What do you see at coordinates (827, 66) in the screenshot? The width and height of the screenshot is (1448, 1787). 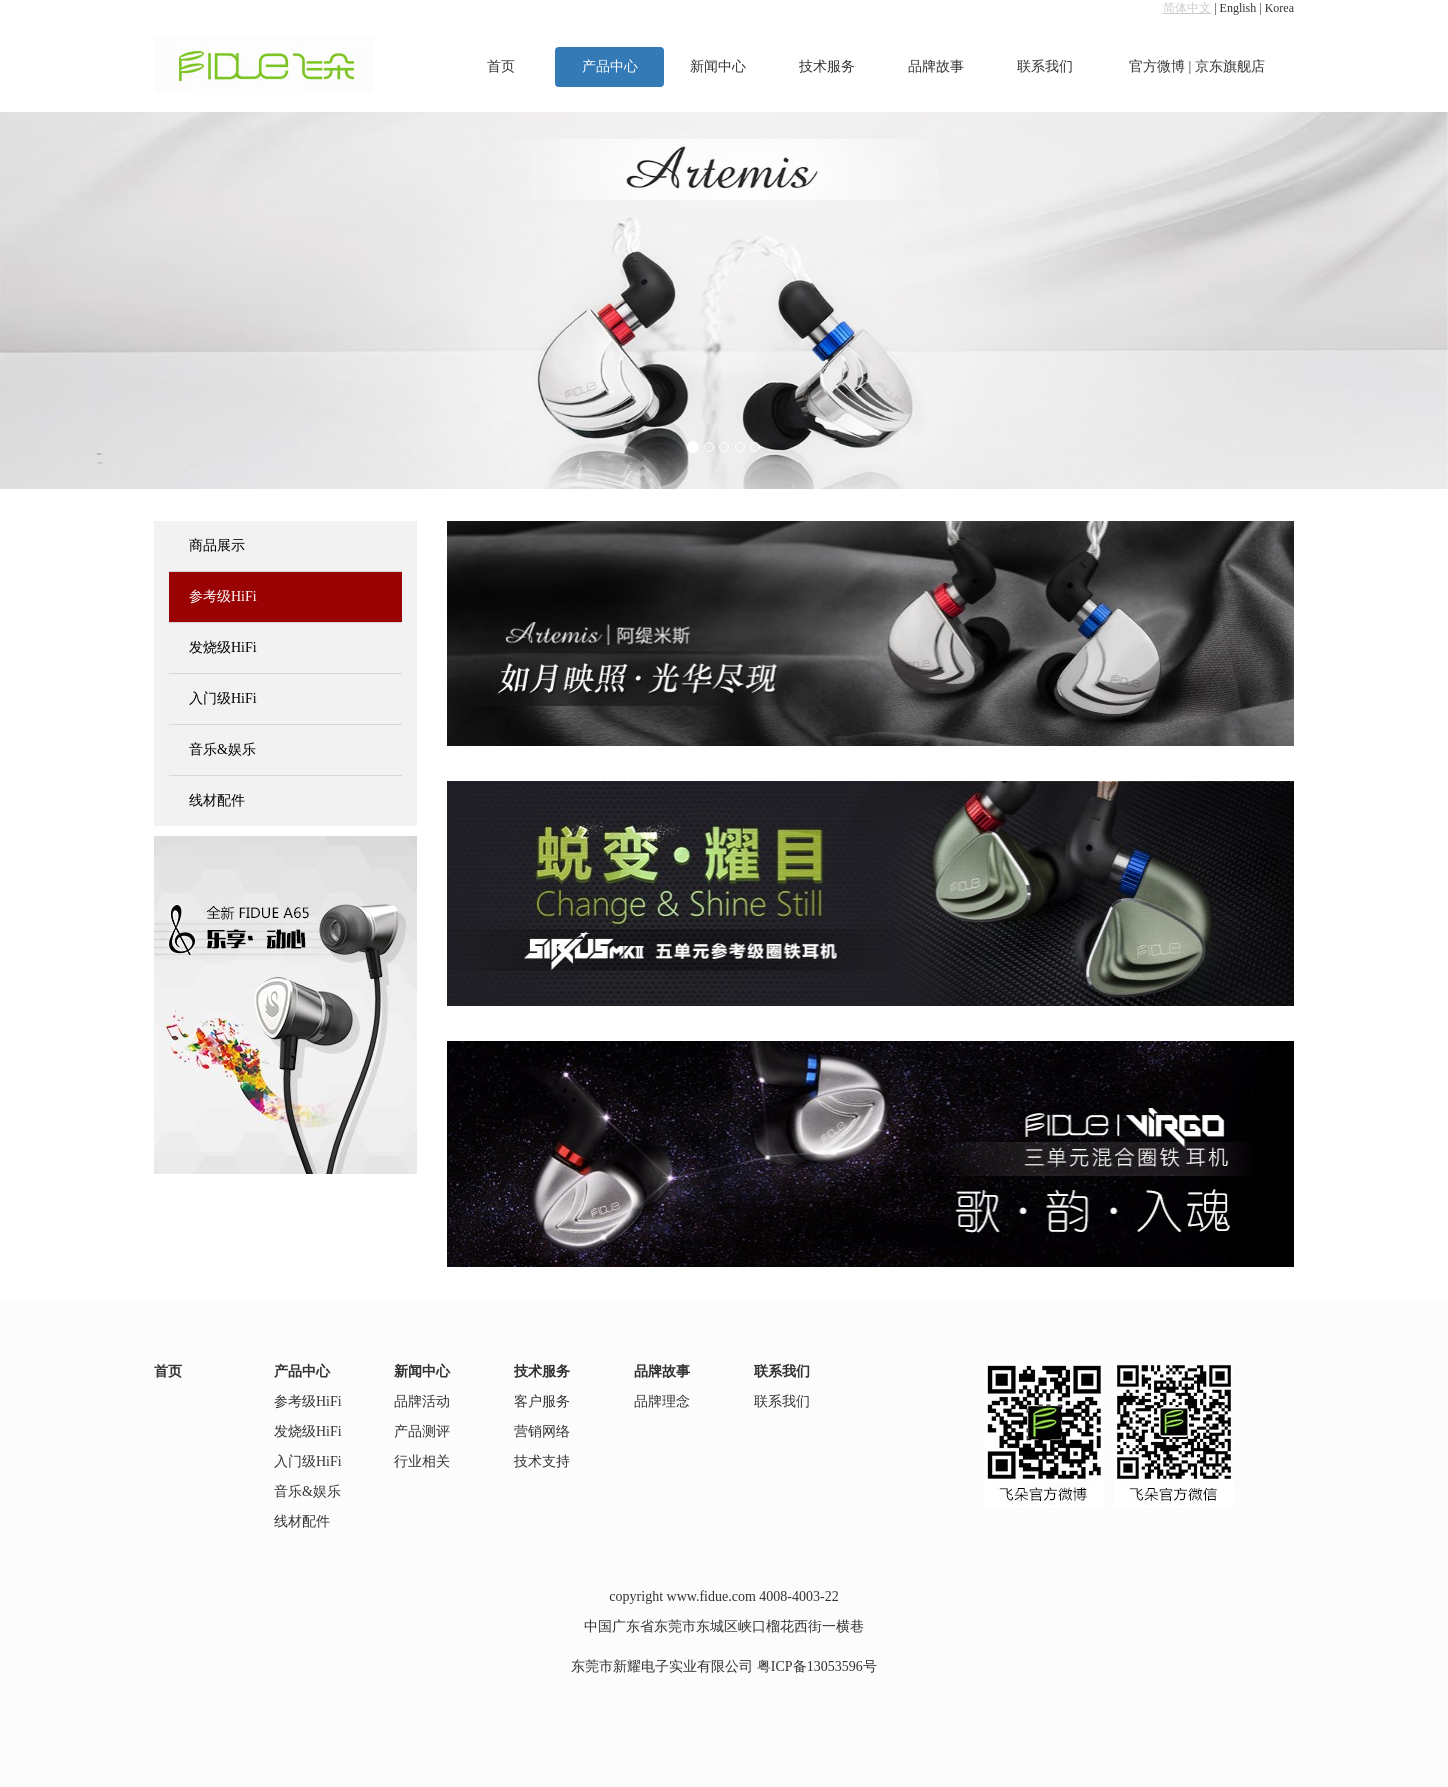 I see `技术服务` at bounding box center [827, 66].